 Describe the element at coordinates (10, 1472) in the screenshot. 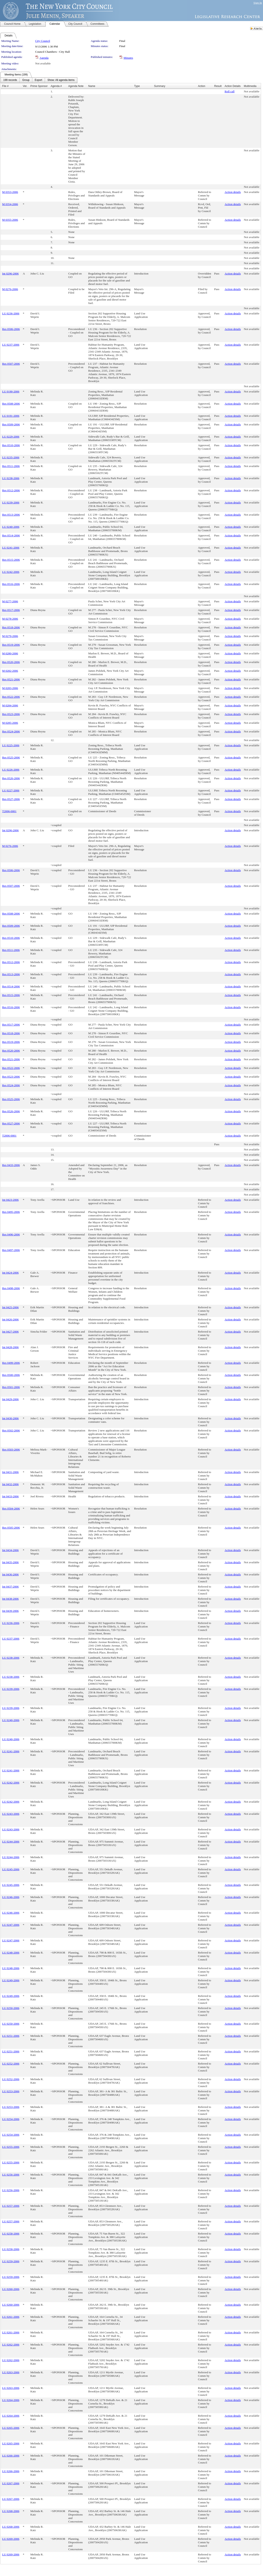

I see `Int 0431-2006` at that location.